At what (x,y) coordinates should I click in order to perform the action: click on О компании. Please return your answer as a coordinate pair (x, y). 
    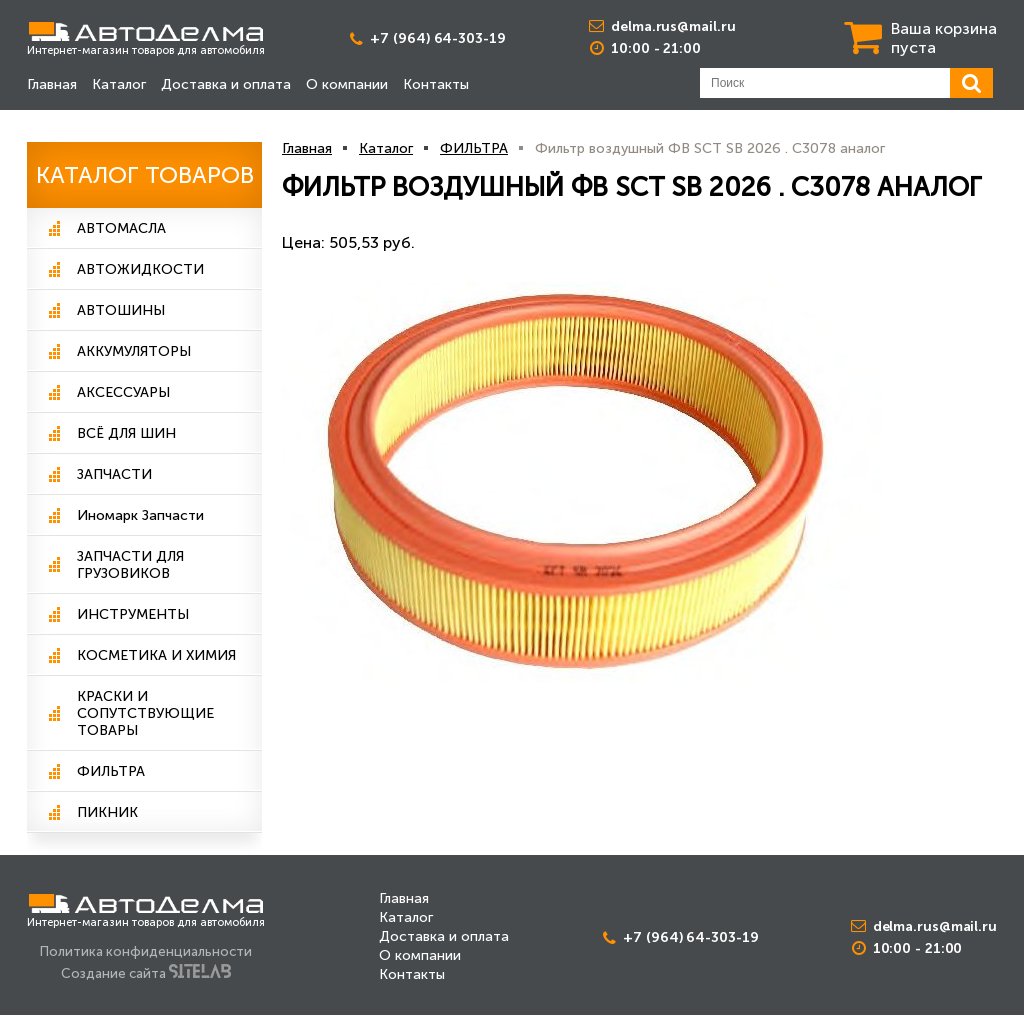
    Looking at the image, I should click on (347, 84).